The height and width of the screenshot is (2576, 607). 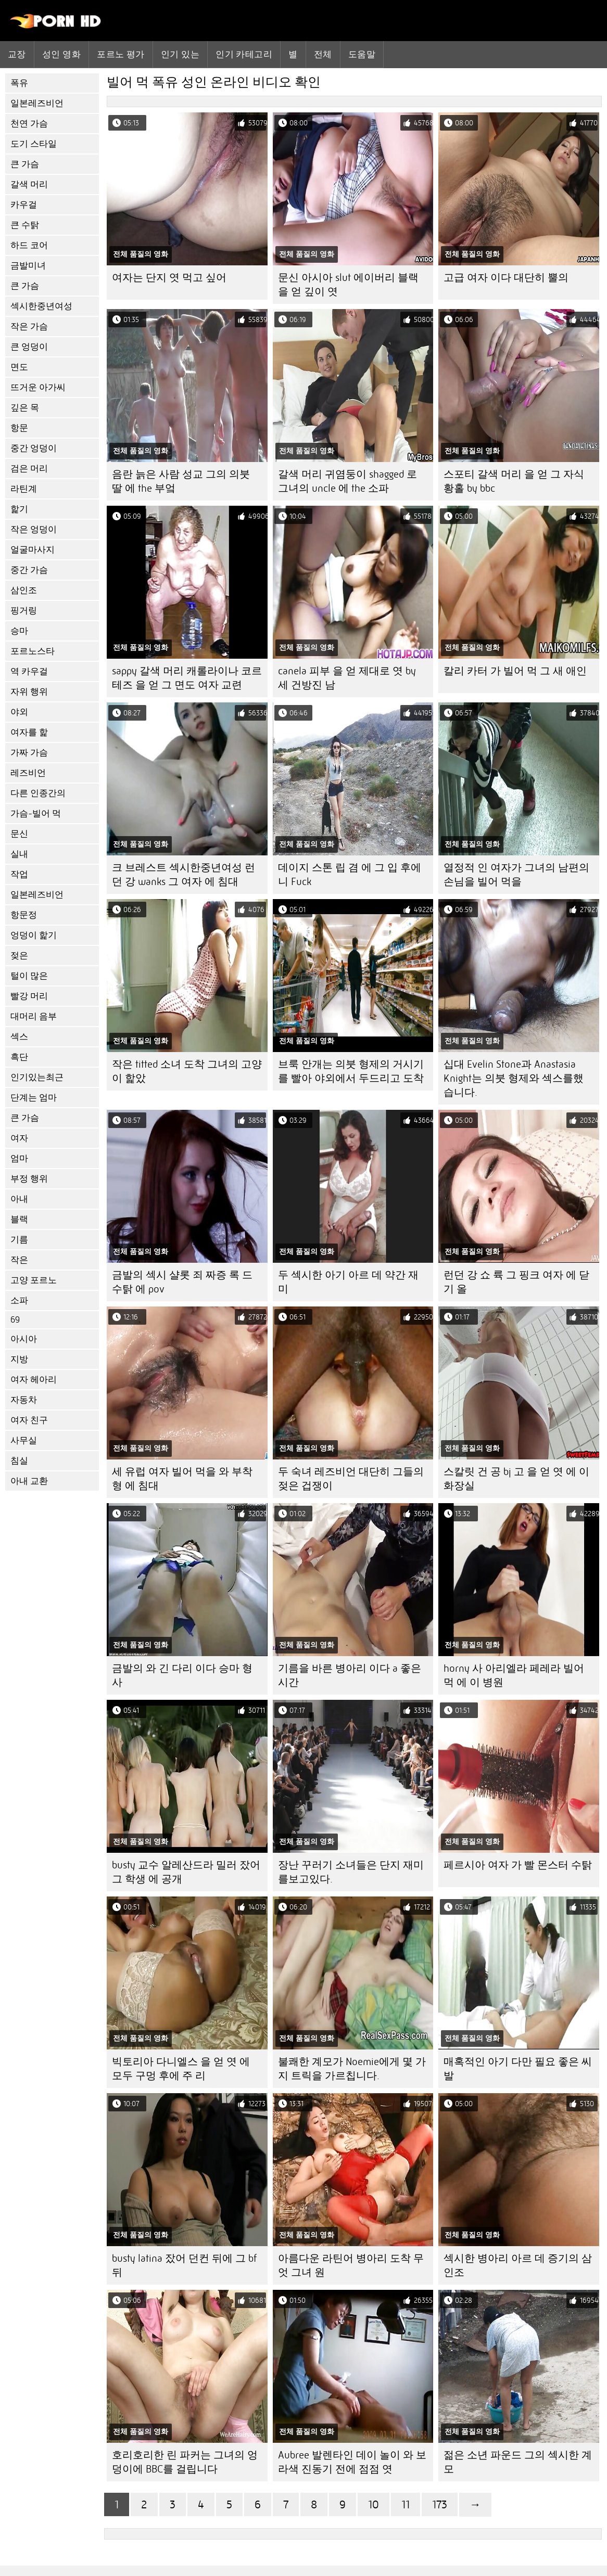 I want to click on 갈색 머리 귀염둥이 shagged 로 그녀의 uncle 에 the 소파, so click(x=347, y=481).